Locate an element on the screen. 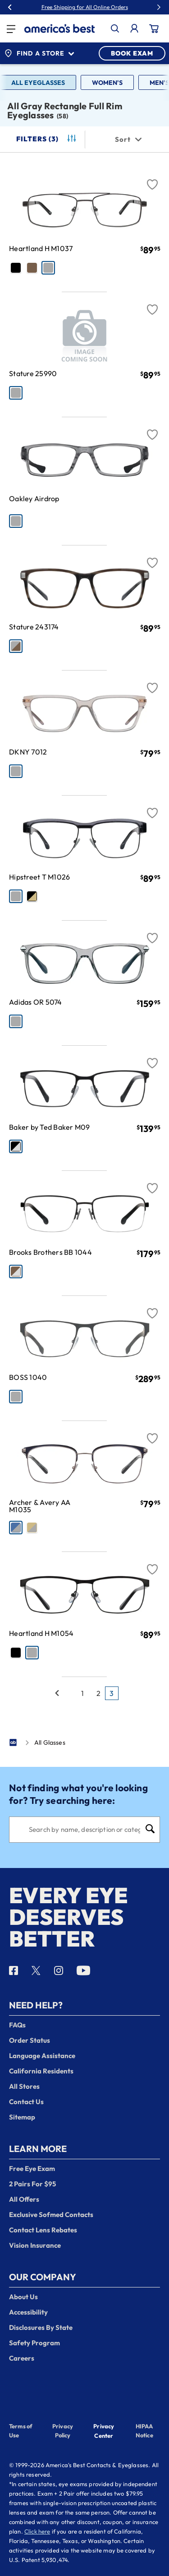  [Search] is located at coordinates (84, 1830).